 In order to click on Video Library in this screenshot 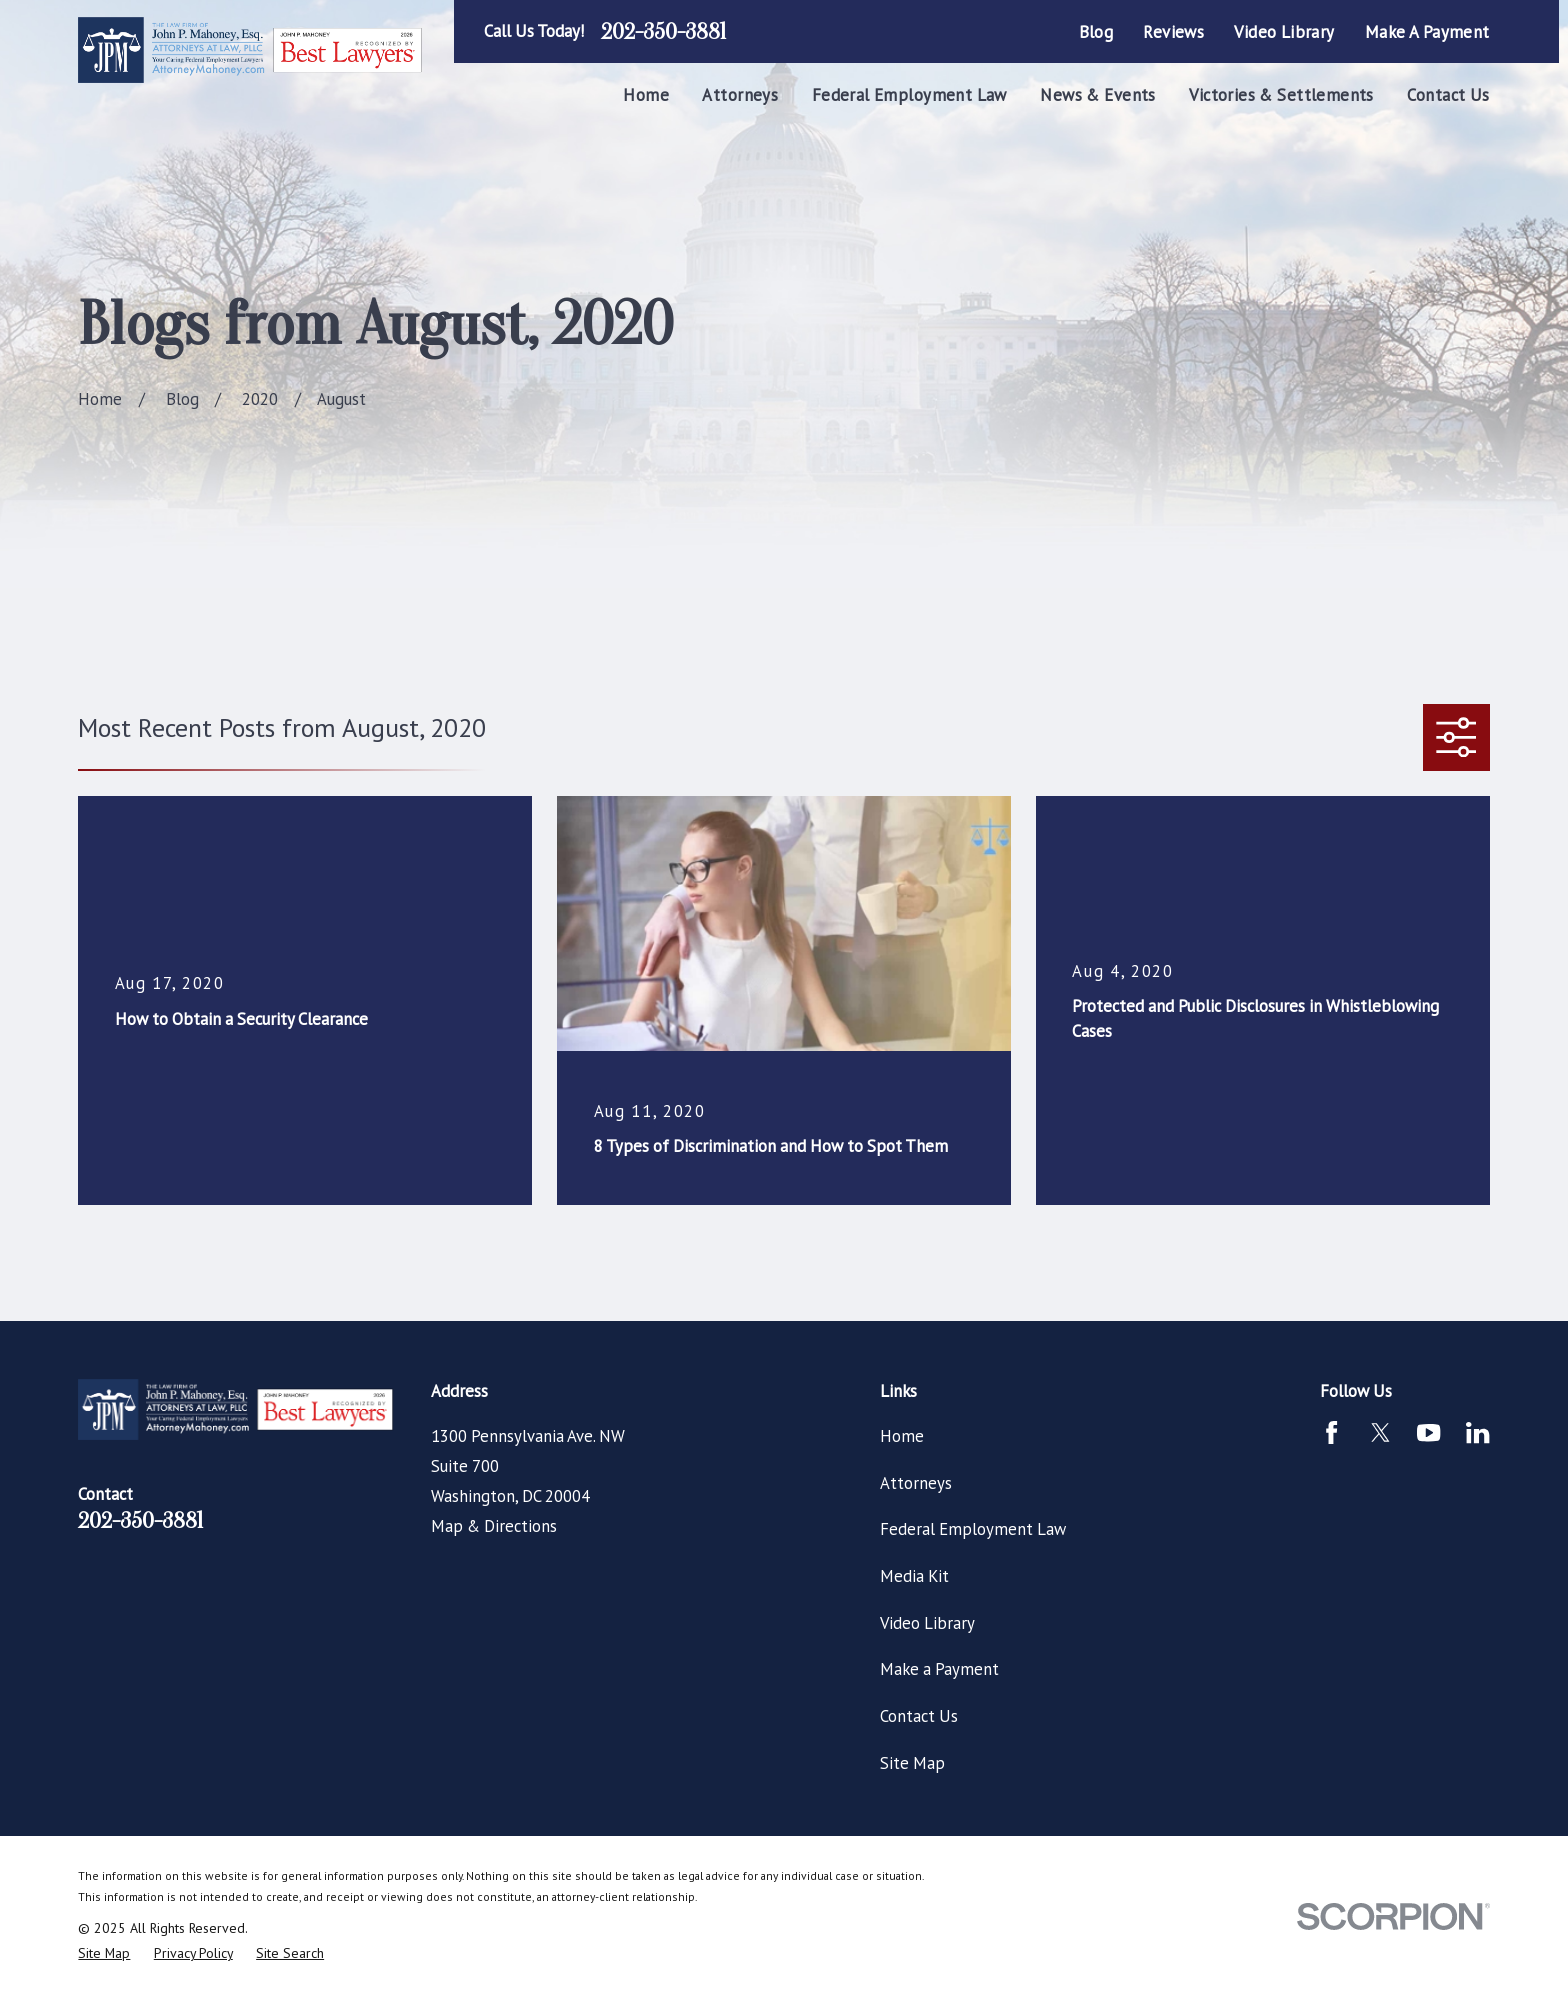, I will do `click(1284, 32)`.